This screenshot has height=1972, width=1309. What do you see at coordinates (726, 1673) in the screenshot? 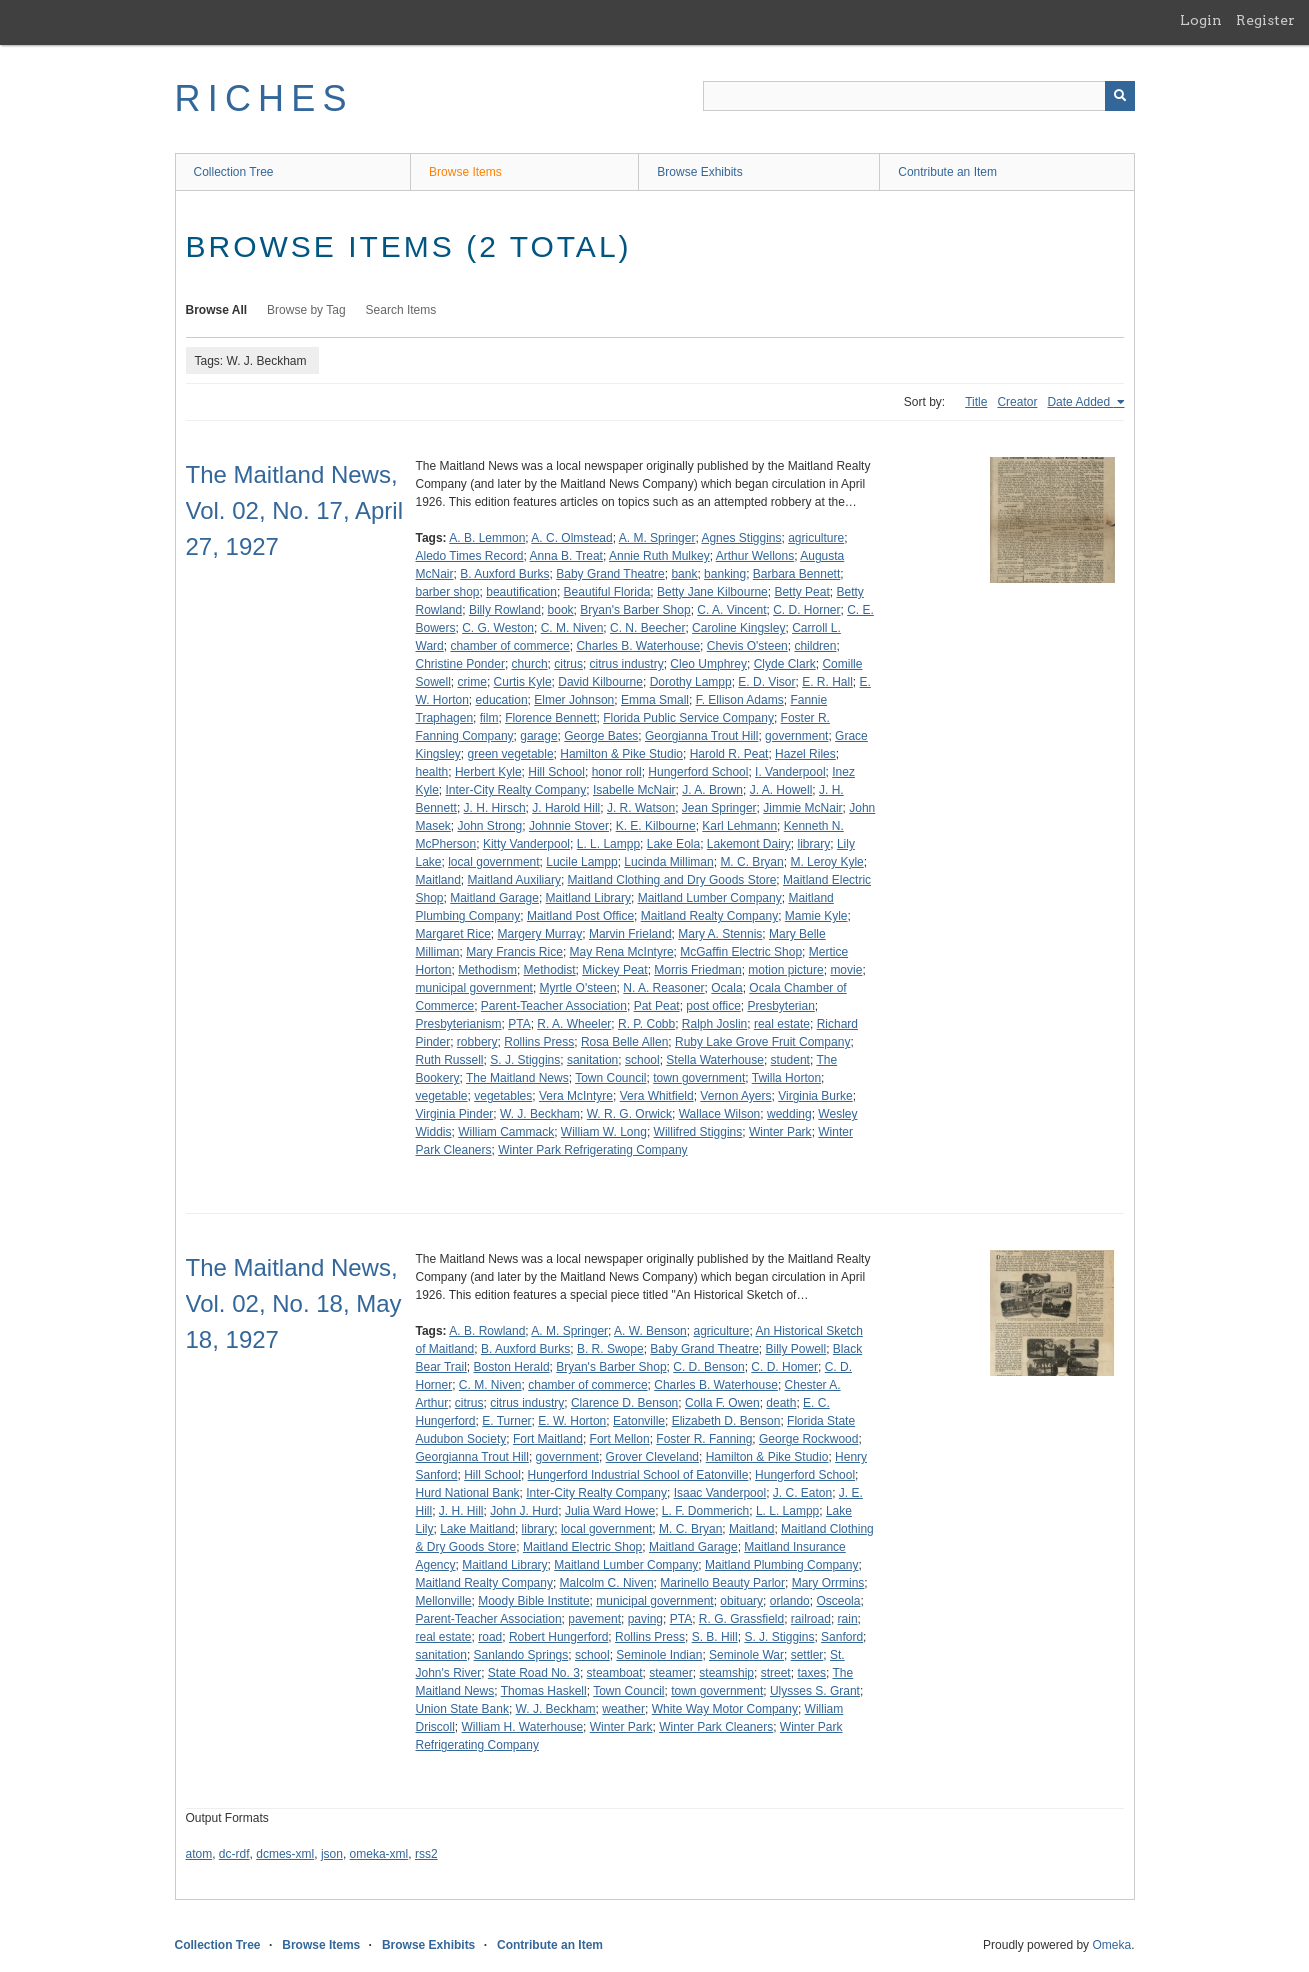
I see `steamship` at bounding box center [726, 1673].